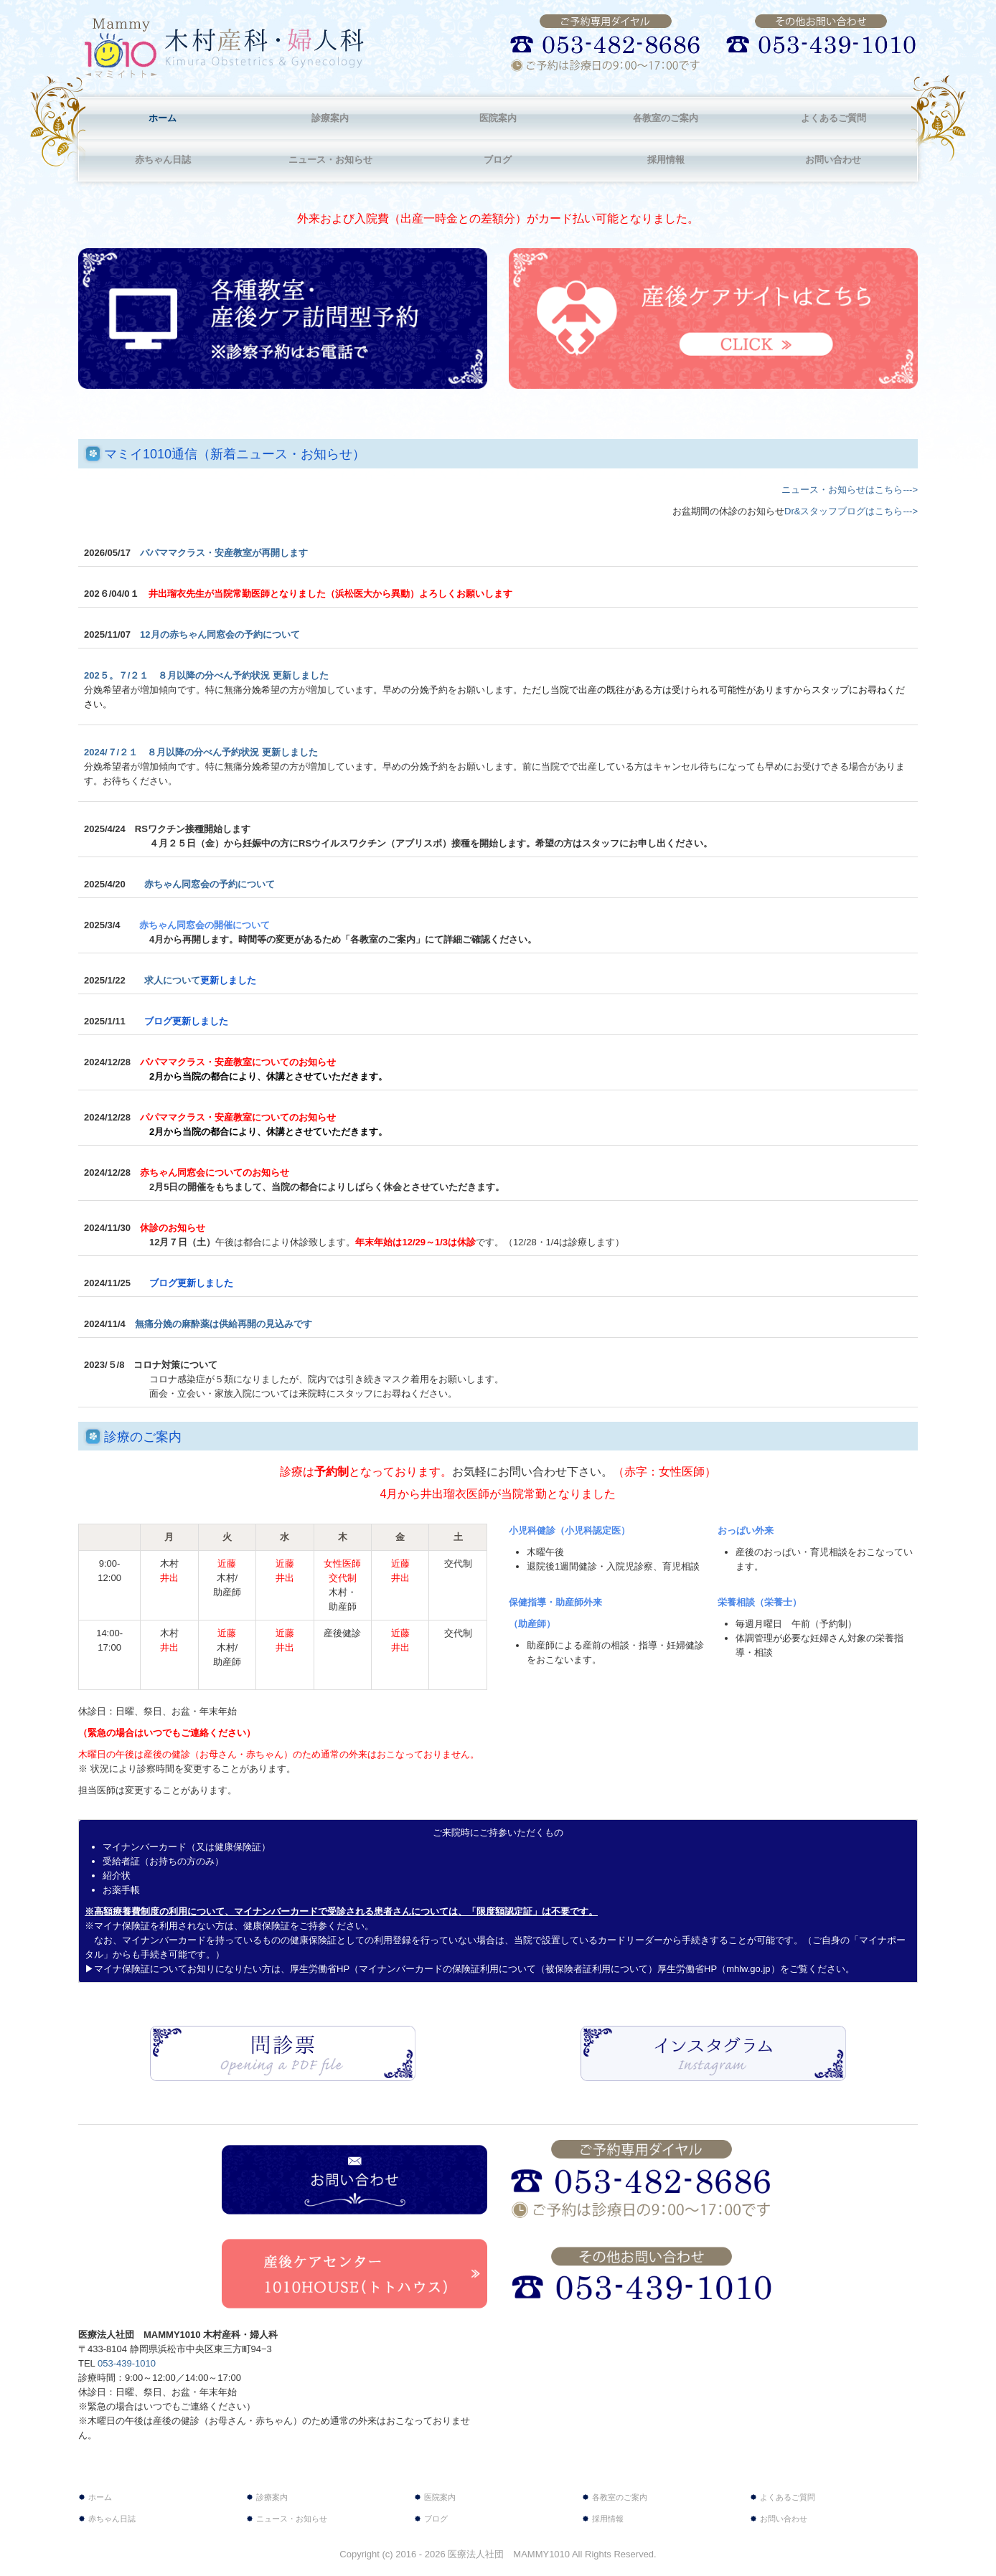 The width and height of the screenshot is (996, 2576). What do you see at coordinates (833, 118) in the screenshot?
I see `よくあるご質問` at bounding box center [833, 118].